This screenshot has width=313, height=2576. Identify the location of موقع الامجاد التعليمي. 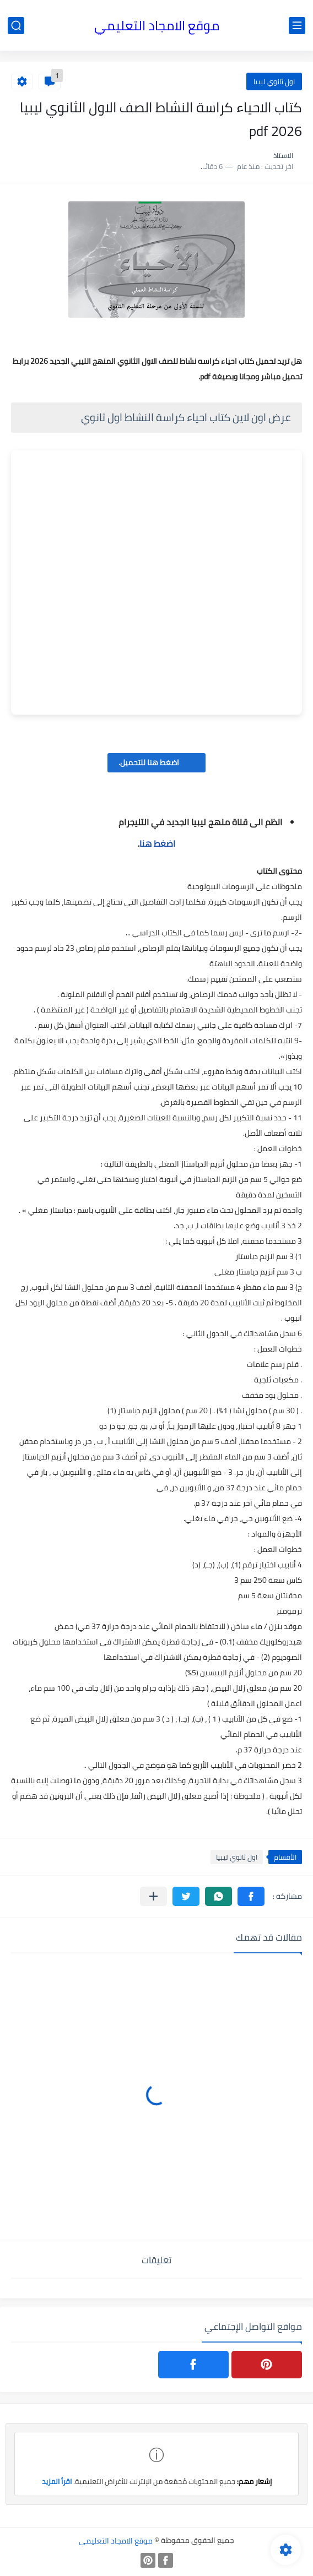
(156, 25).